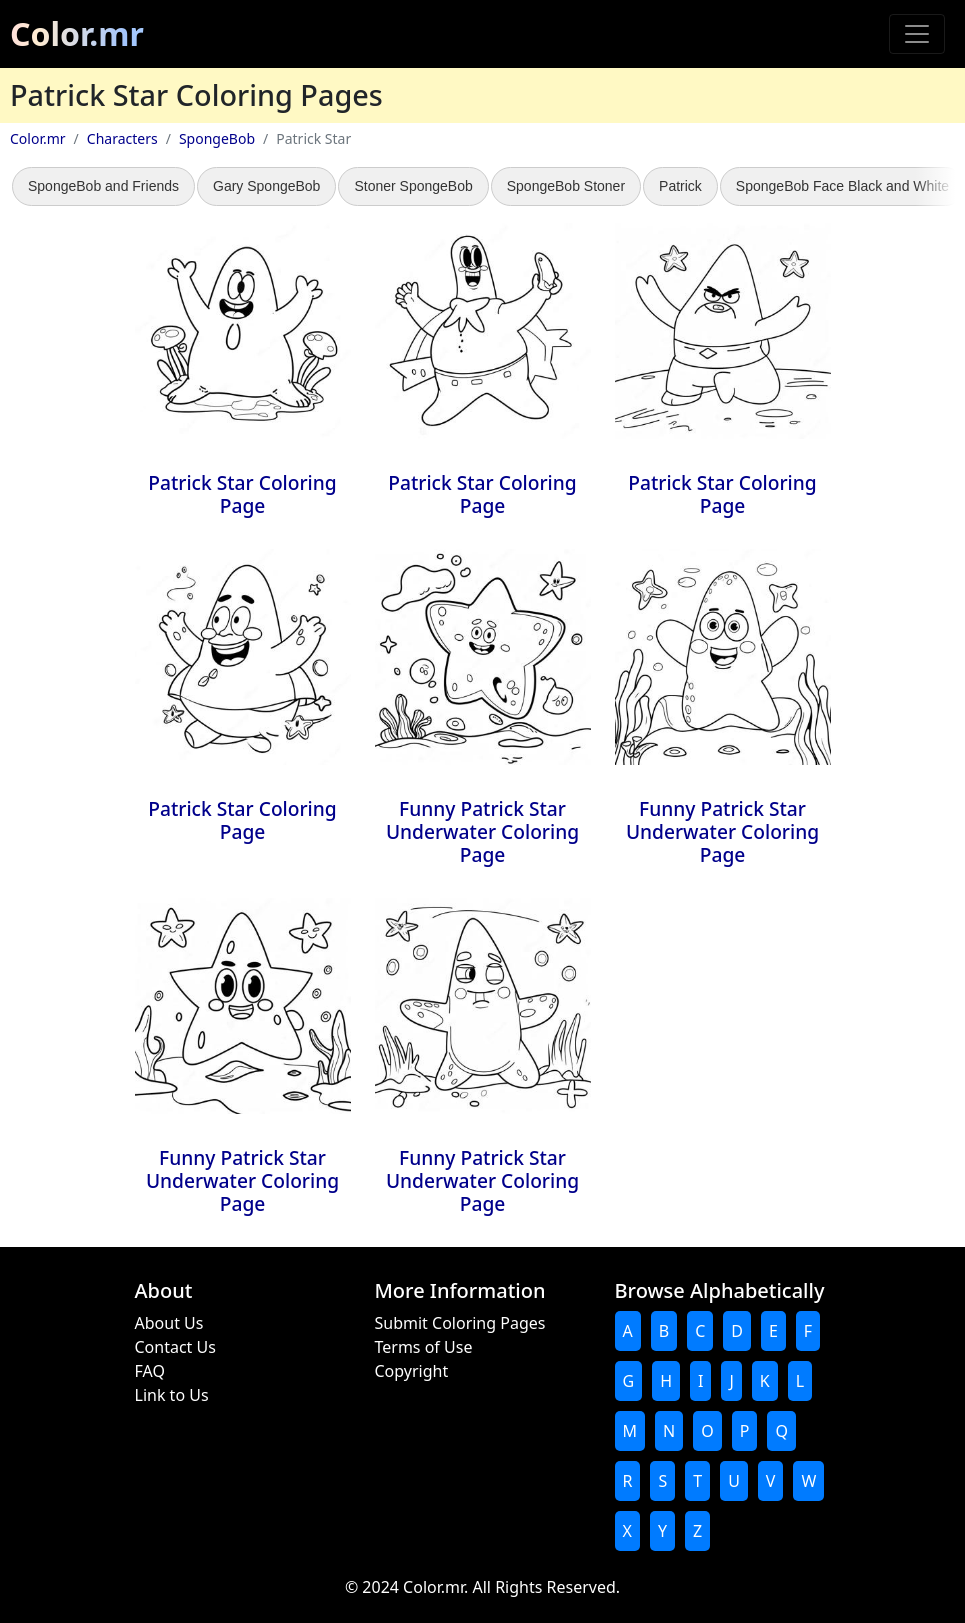  What do you see at coordinates (266, 186) in the screenshot?
I see `Gary SpongeBob` at bounding box center [266, 186].